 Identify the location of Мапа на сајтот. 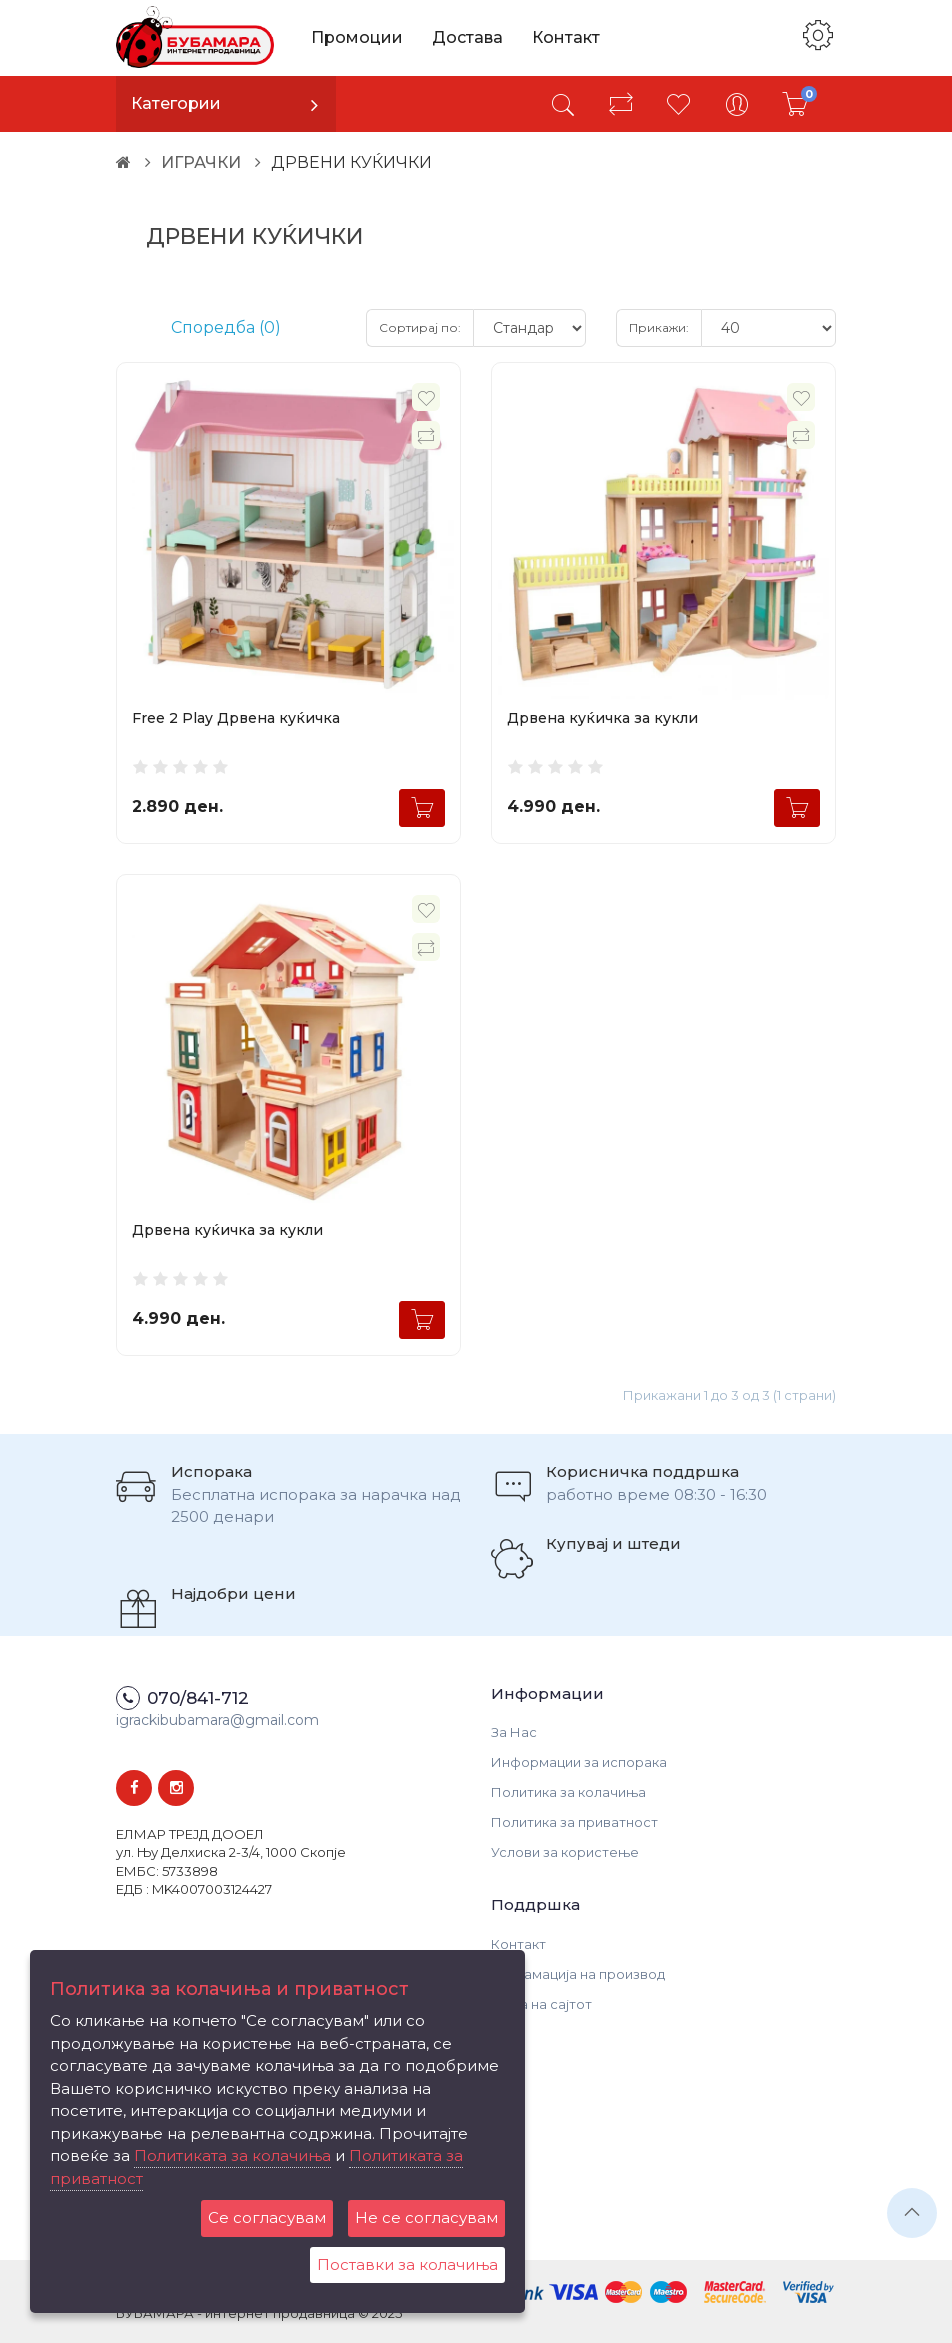
(541, 2004).